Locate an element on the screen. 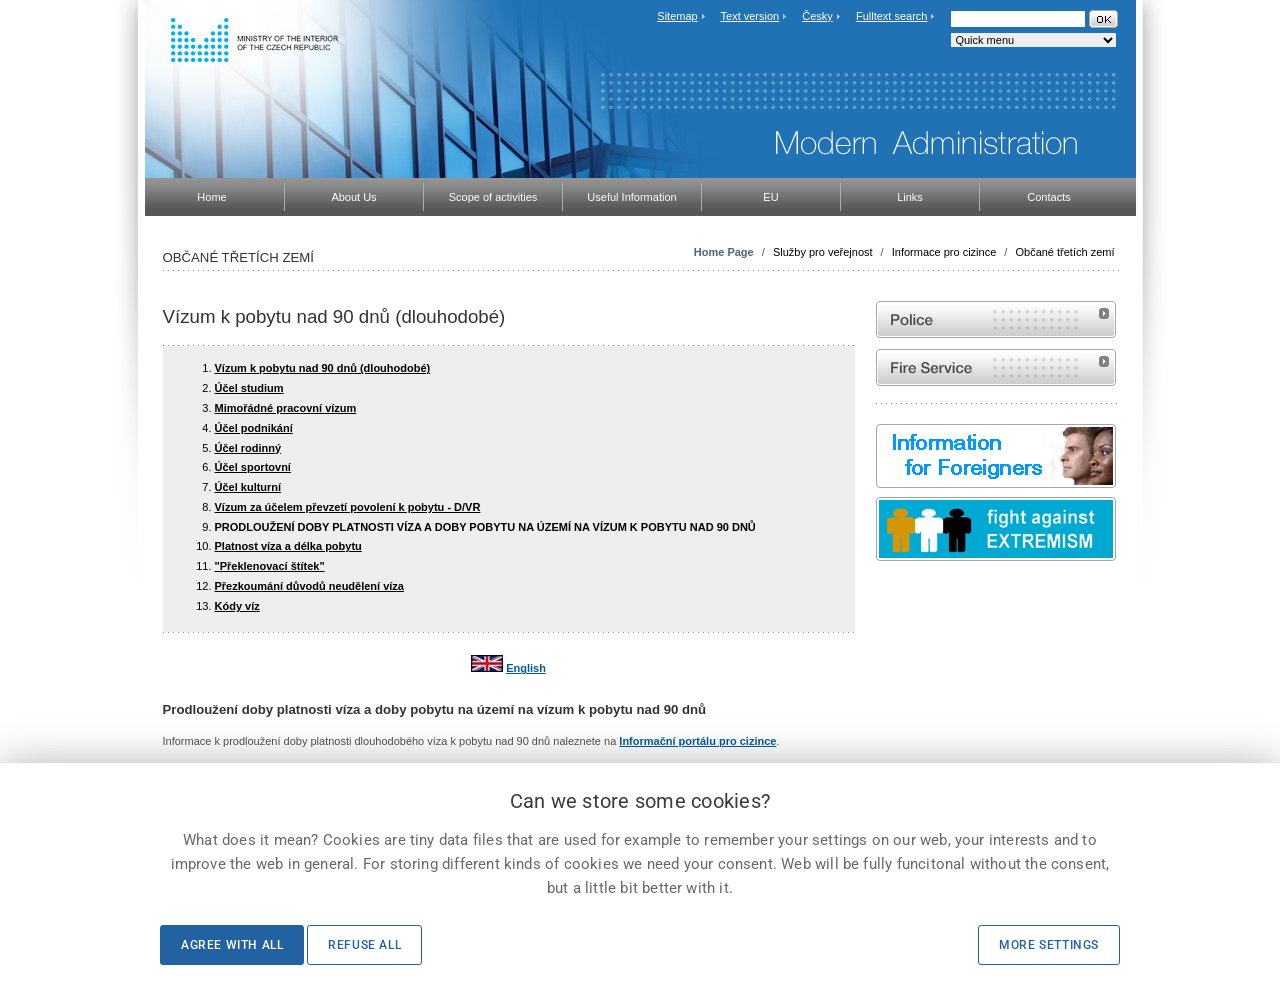 This screenshot has height=985, width=1280. Účel studium is located at coordinates (249, 388).